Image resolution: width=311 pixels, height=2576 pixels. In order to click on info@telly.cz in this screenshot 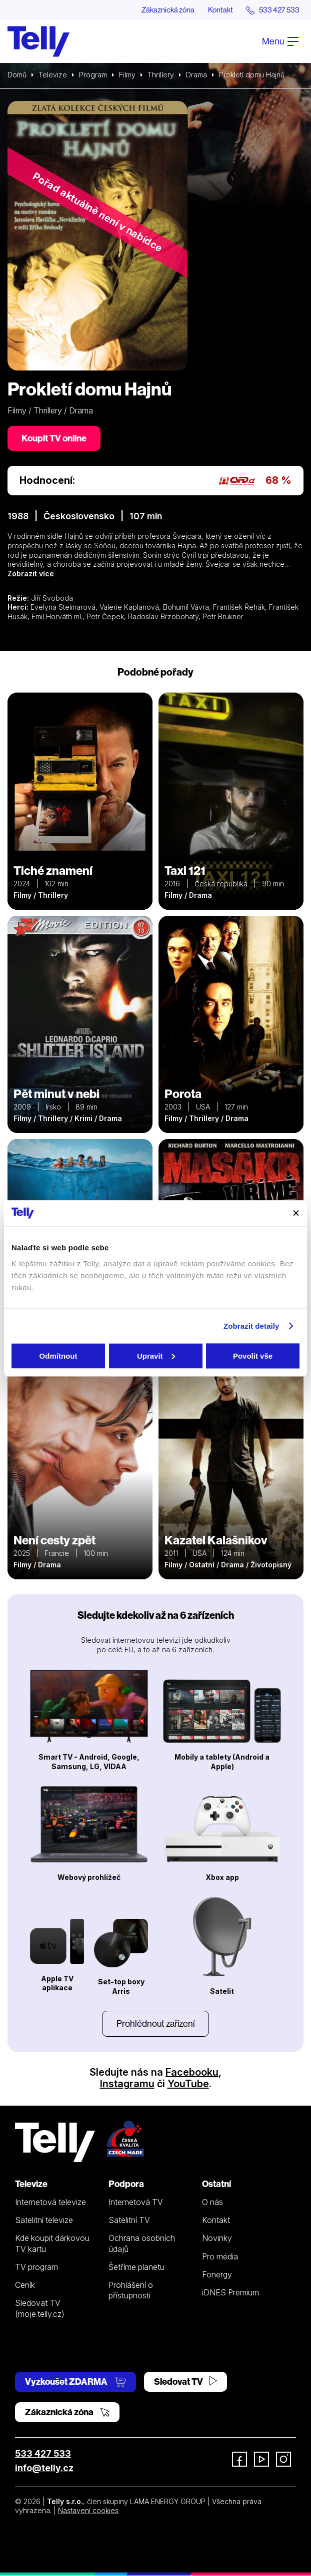, I will do `click(44, 2468)`.